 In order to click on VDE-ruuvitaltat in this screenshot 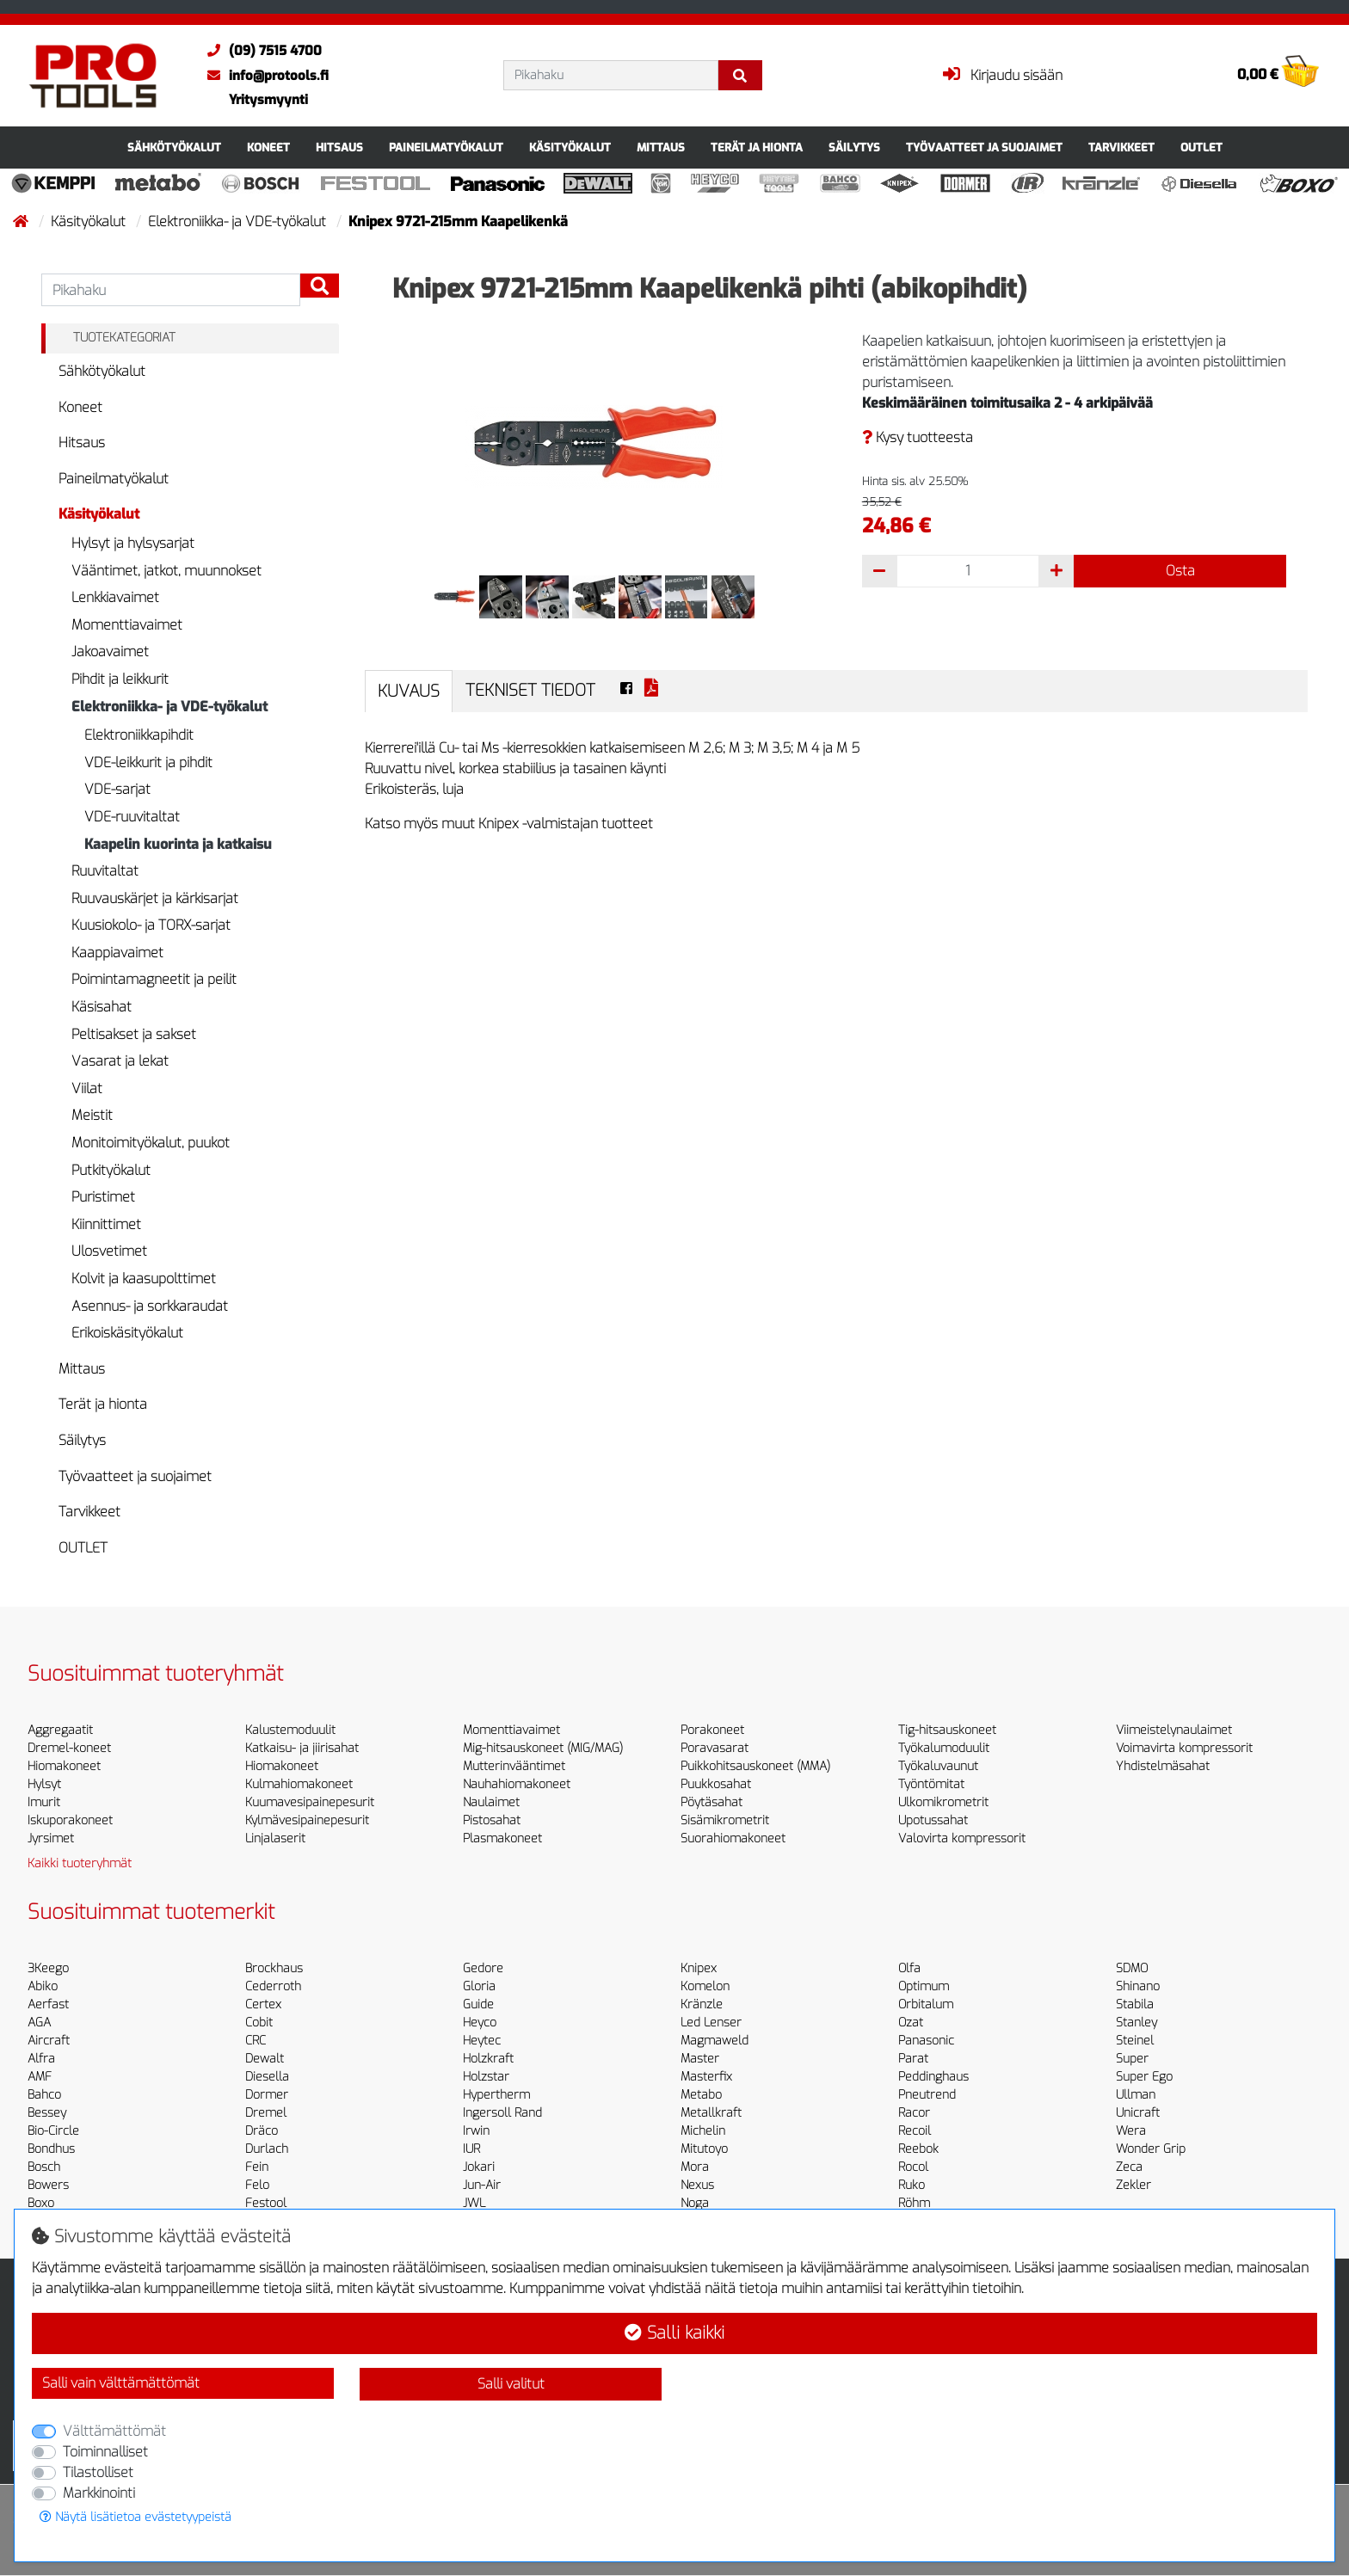, I will do `click(132, 817)`.